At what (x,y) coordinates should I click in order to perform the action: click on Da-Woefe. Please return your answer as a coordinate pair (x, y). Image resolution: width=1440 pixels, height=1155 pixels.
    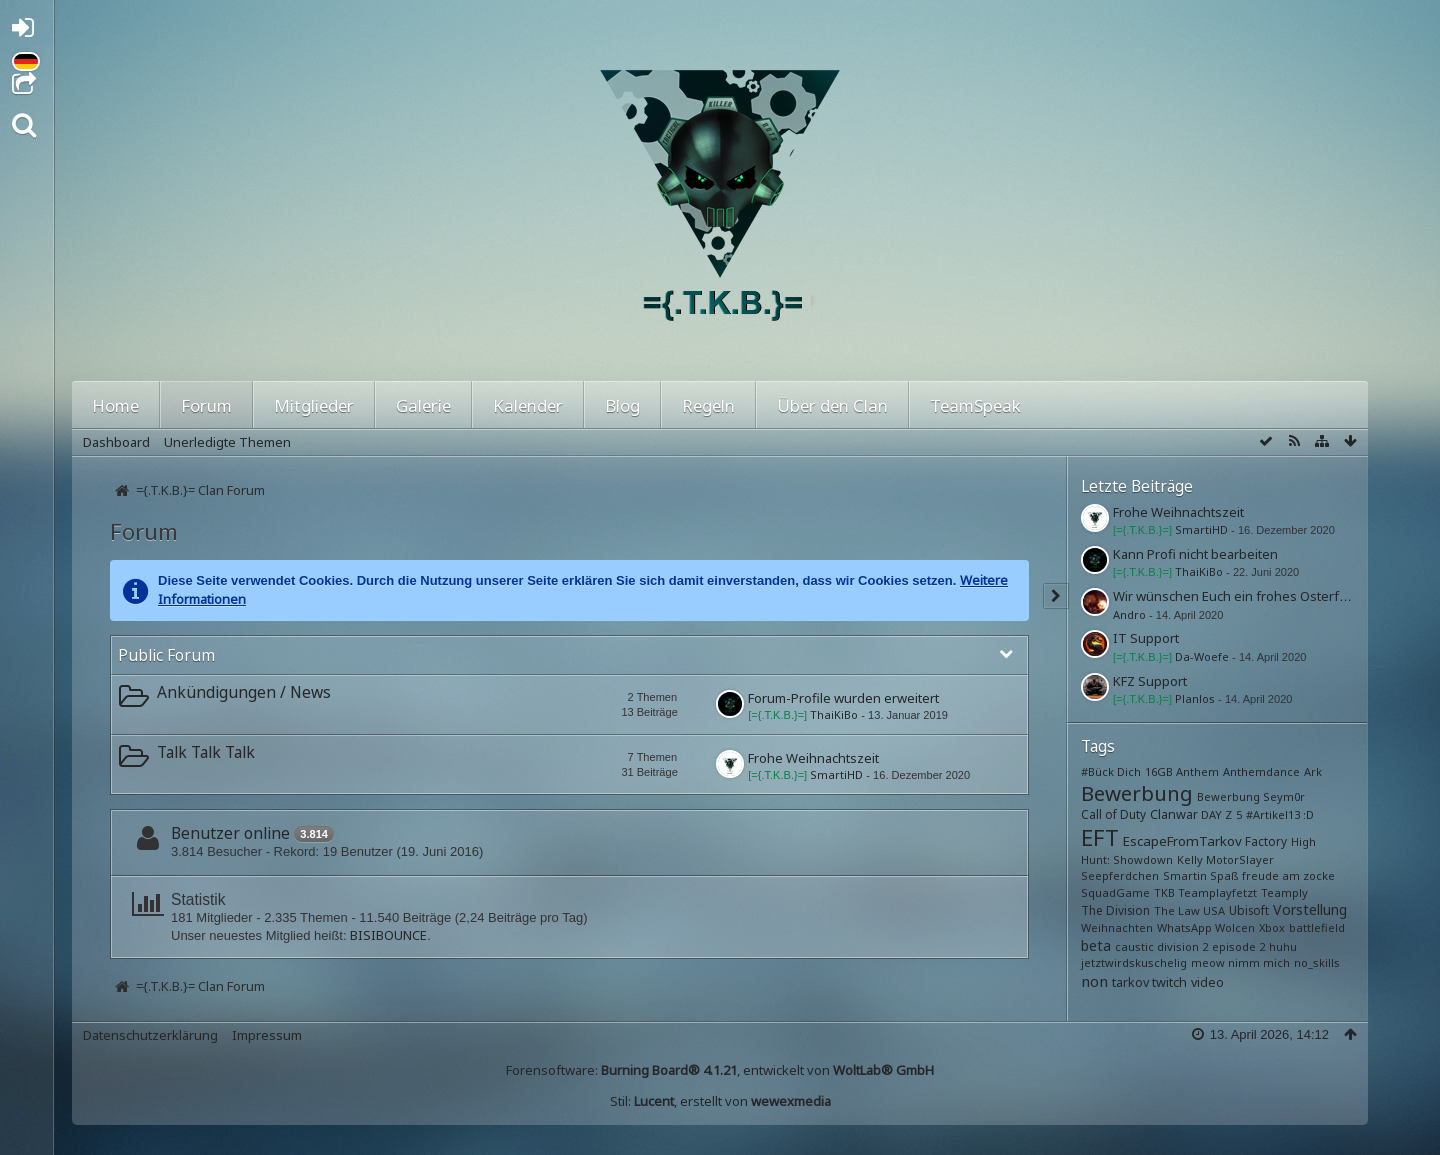
    Looking at the image, I should click on (1202, 656).